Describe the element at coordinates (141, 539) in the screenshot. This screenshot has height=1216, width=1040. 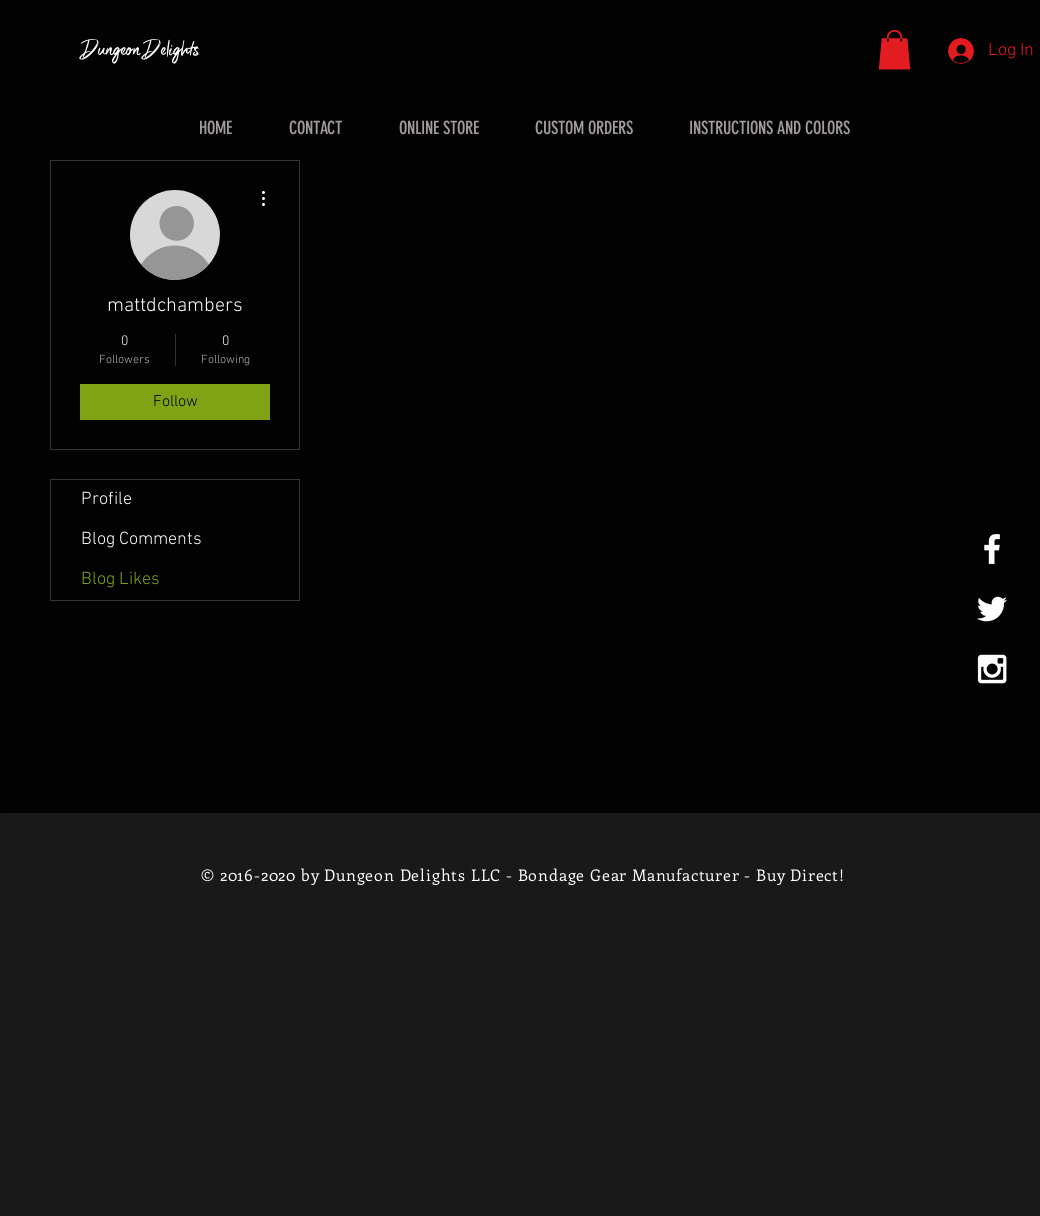
I see `Blog Comments` at that location.